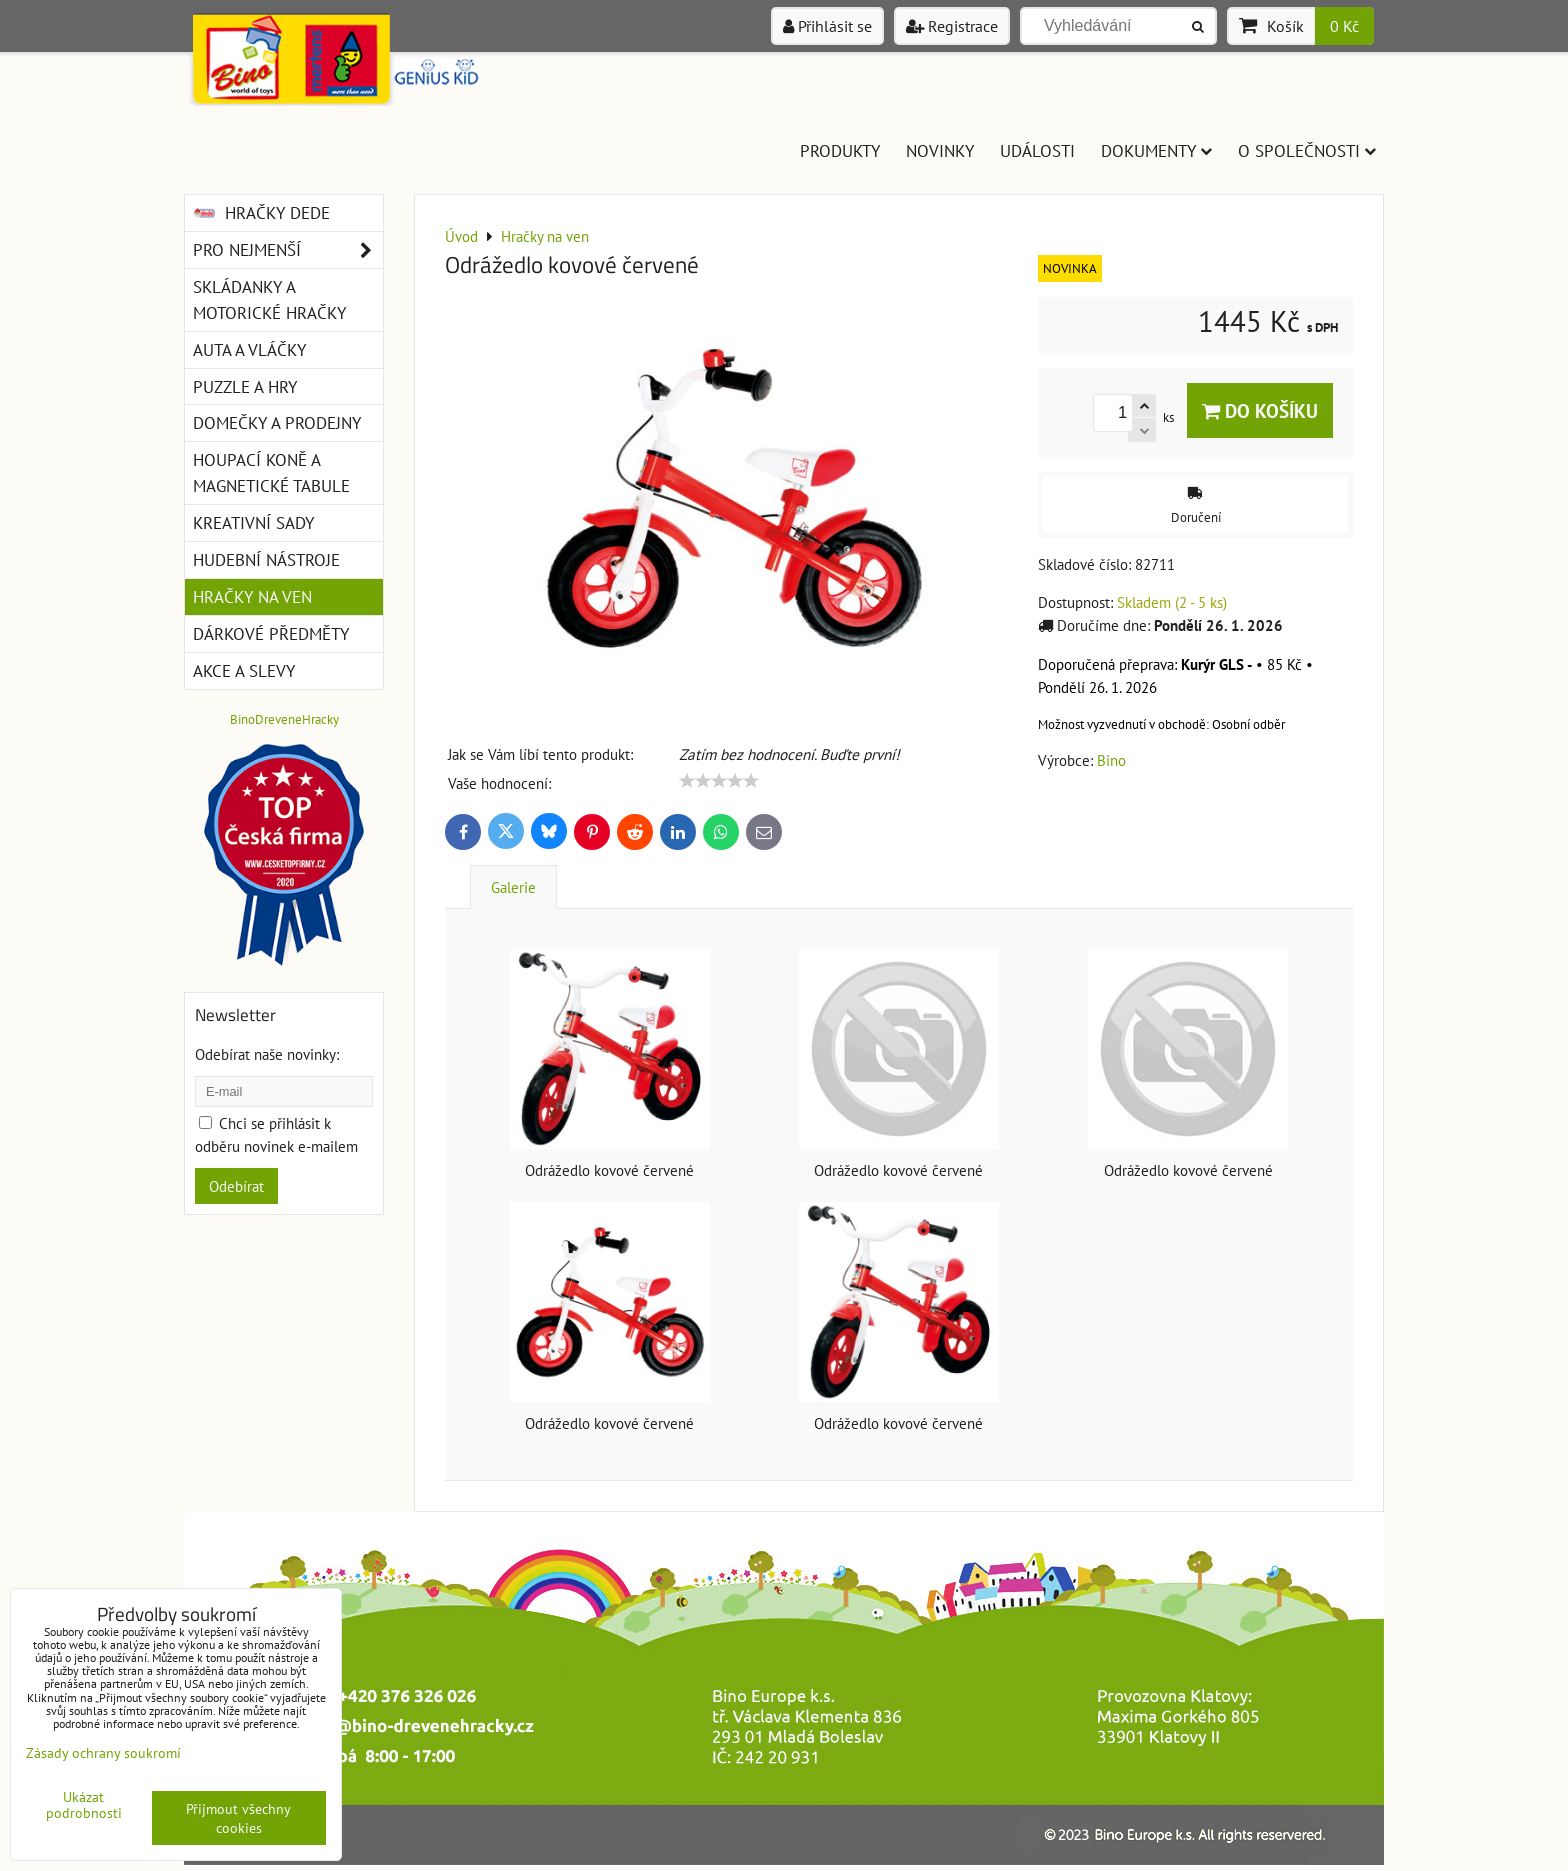 This screenshot has width=1568, height=1871. Describe the element at coordinates (267, 1054) in the screenshot. I see `Odebírat naše novinky:` at that location.